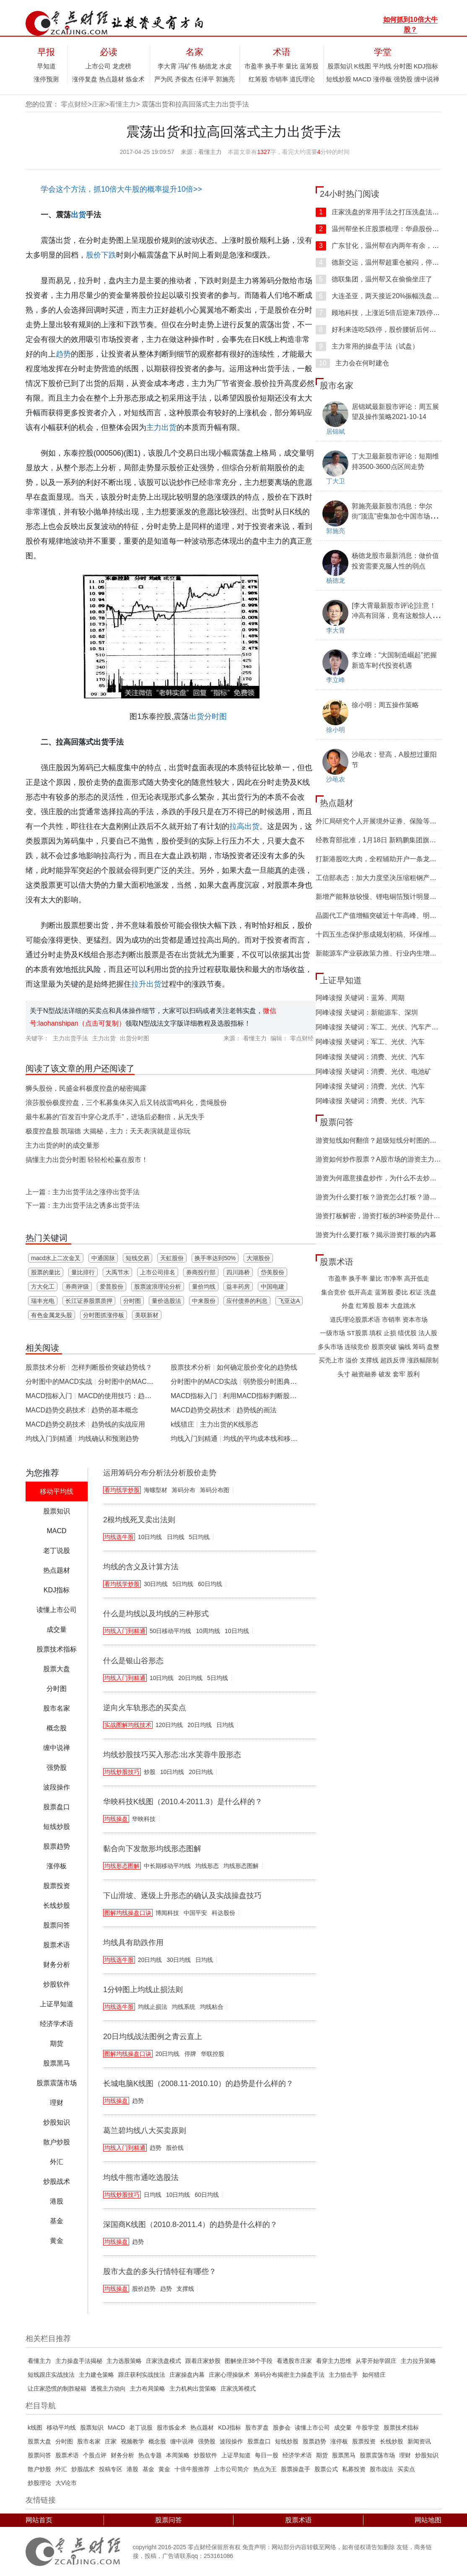  Describe the element at coordinates (360, 1292) in the screenshot. I see `低开高走` at that location.